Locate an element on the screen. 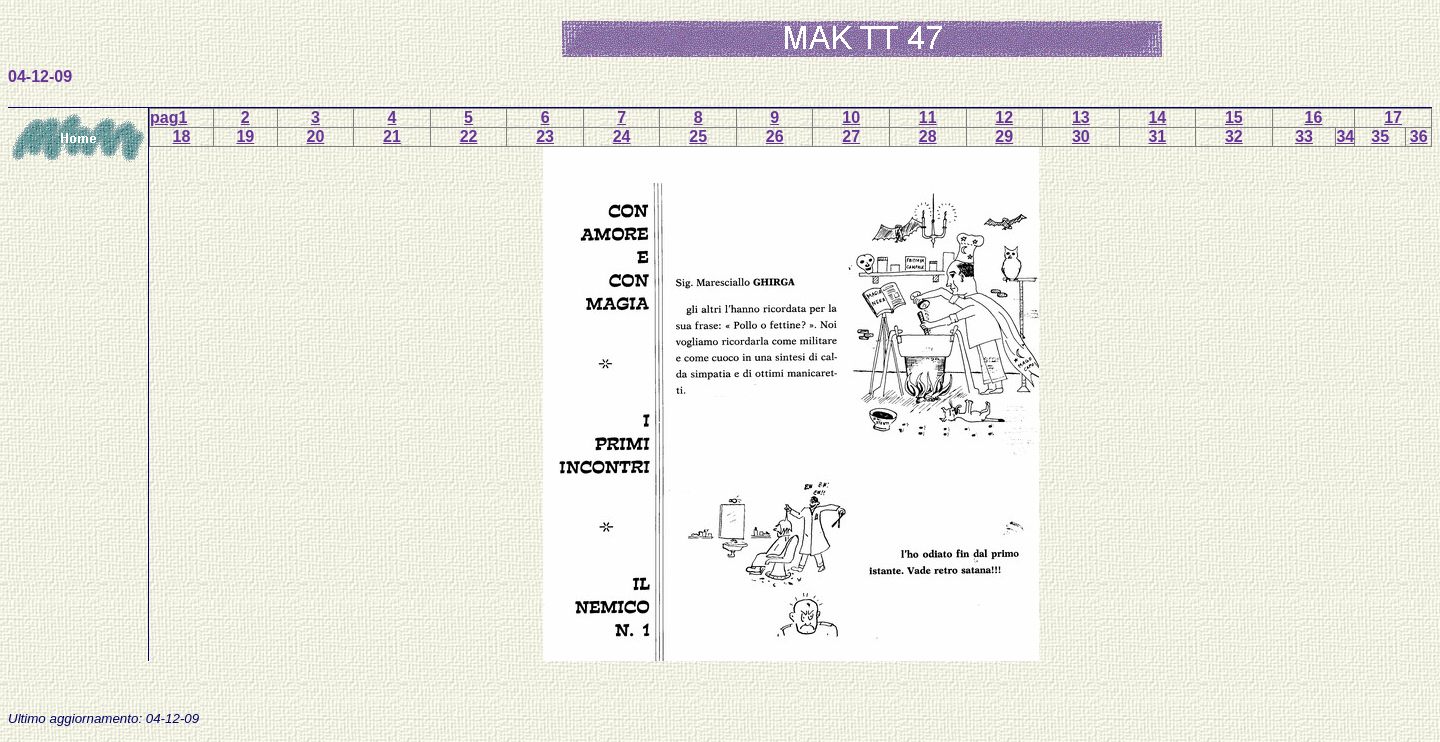 The height and width of the screenshot is (742, 1440). 30 is located at coordinates (1081, 136).